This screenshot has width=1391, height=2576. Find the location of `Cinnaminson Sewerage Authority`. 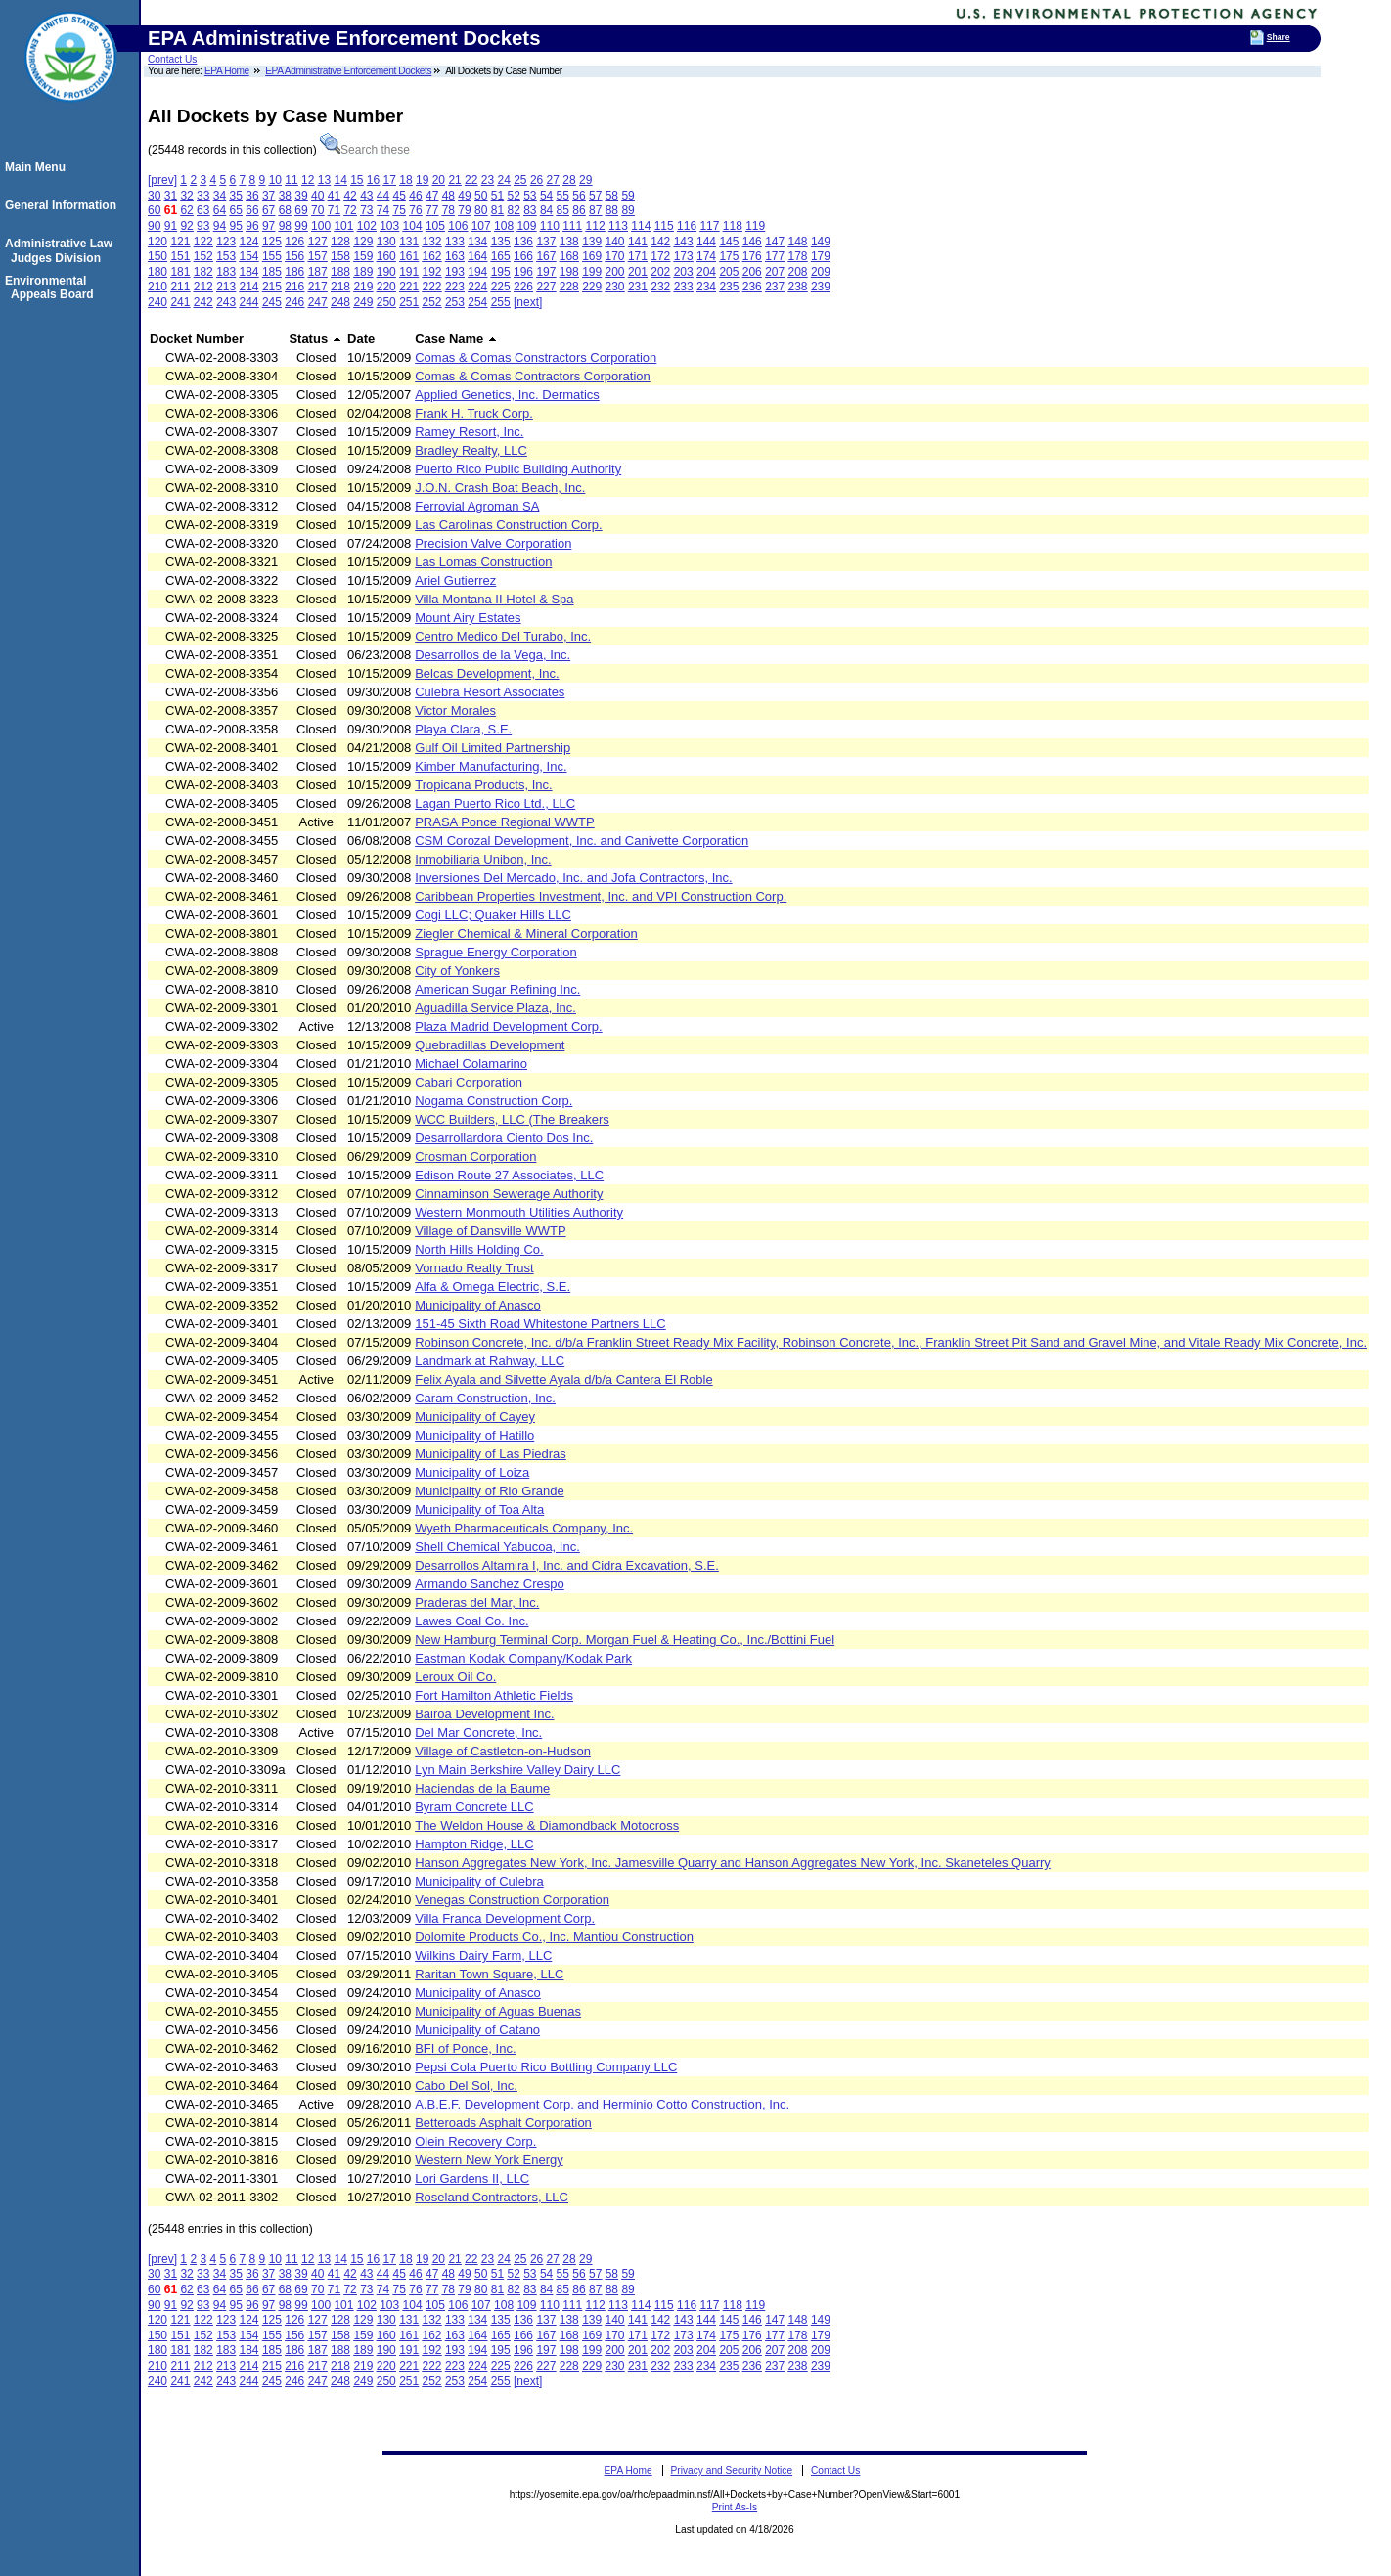

Cinnaminson Sewerage Authority is located at coordinates (509, 1193).